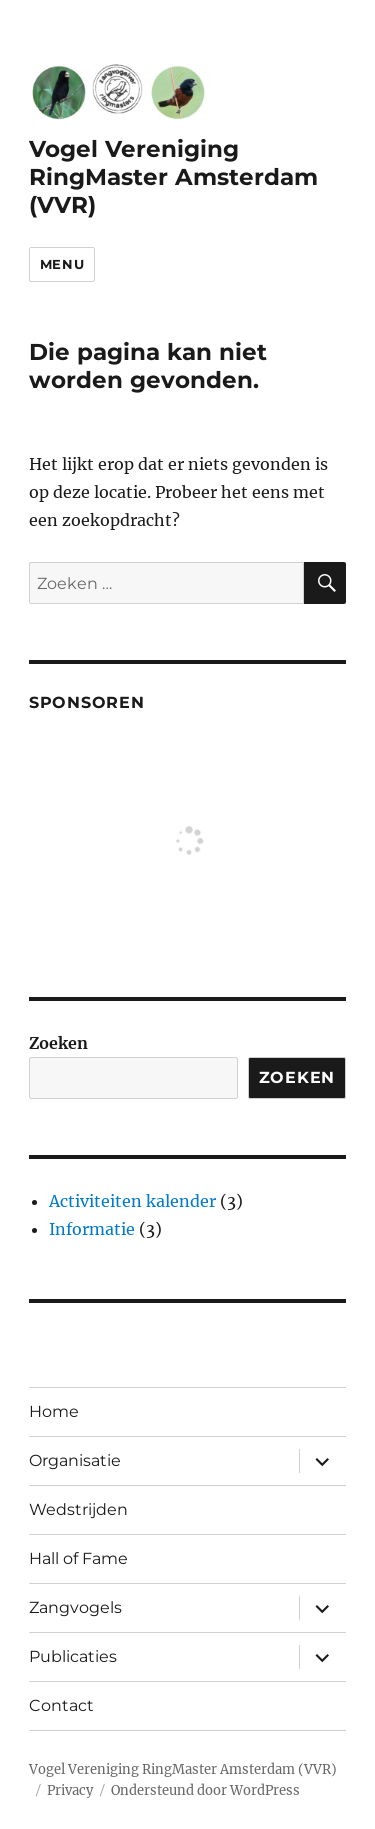 The height and width of the screenshot is (1829, 375). Describe the element at coordinates (58, 1043) in the screenshot. I see `Zoeken` at that location.